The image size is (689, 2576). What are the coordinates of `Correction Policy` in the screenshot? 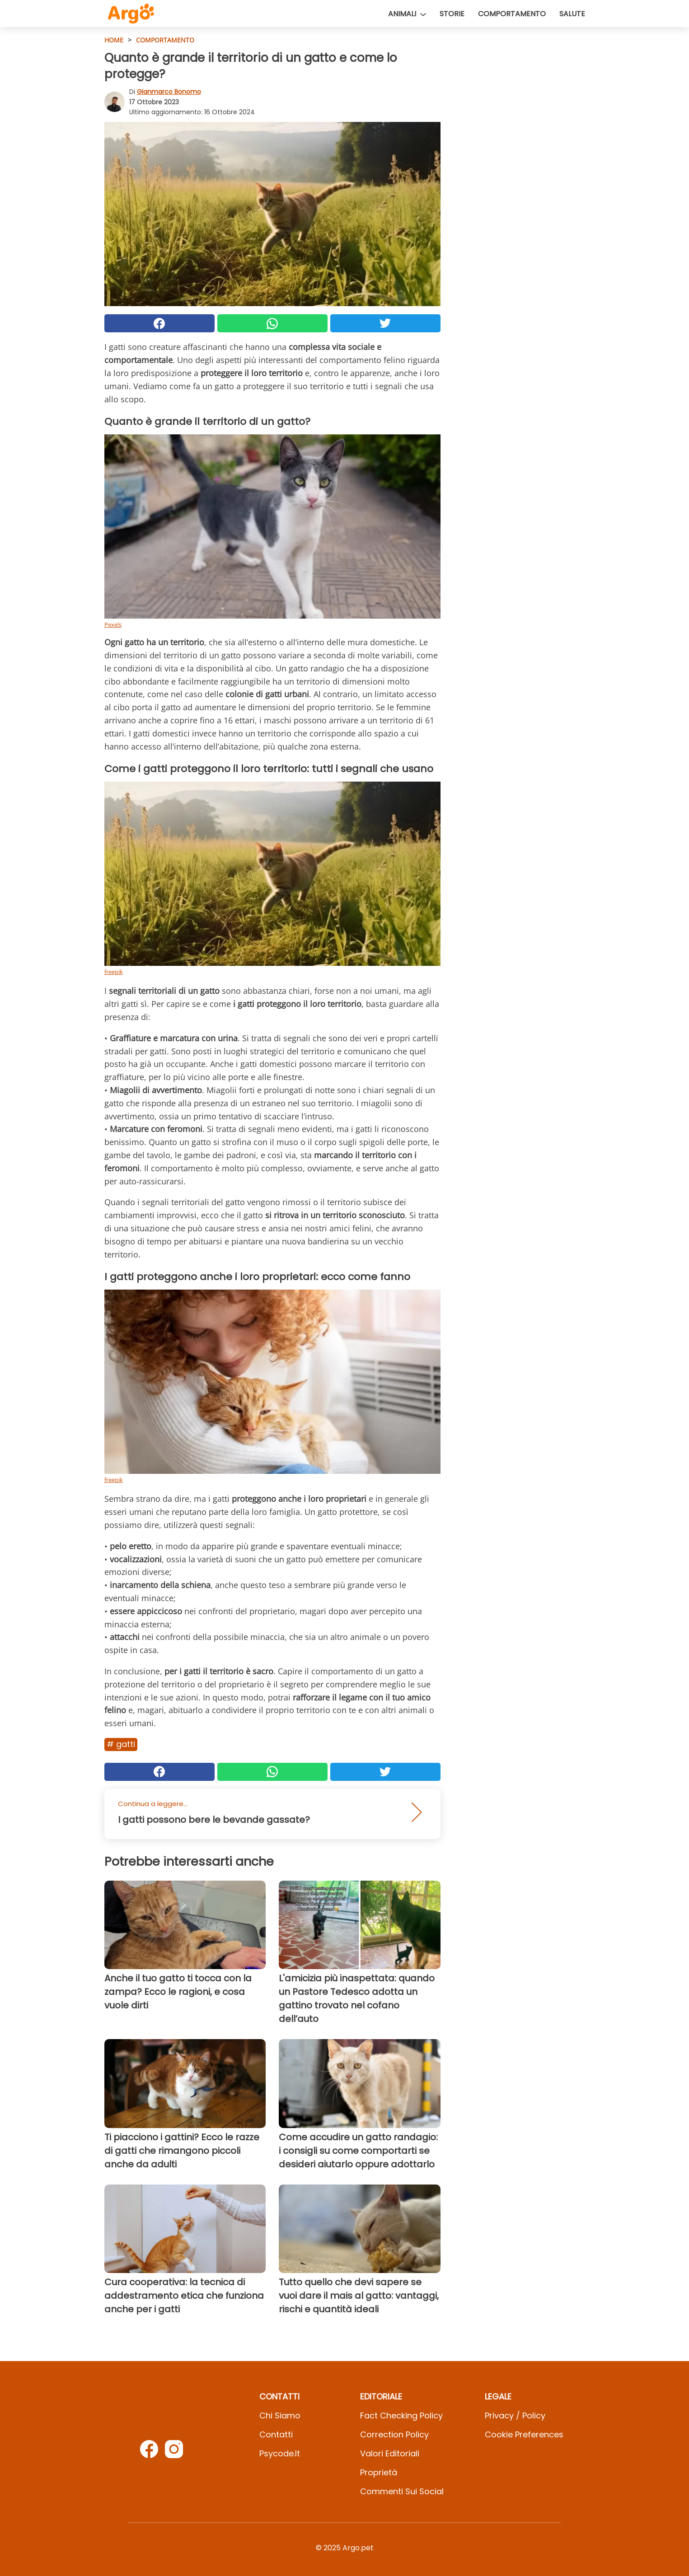 It's located at (394, 2434).